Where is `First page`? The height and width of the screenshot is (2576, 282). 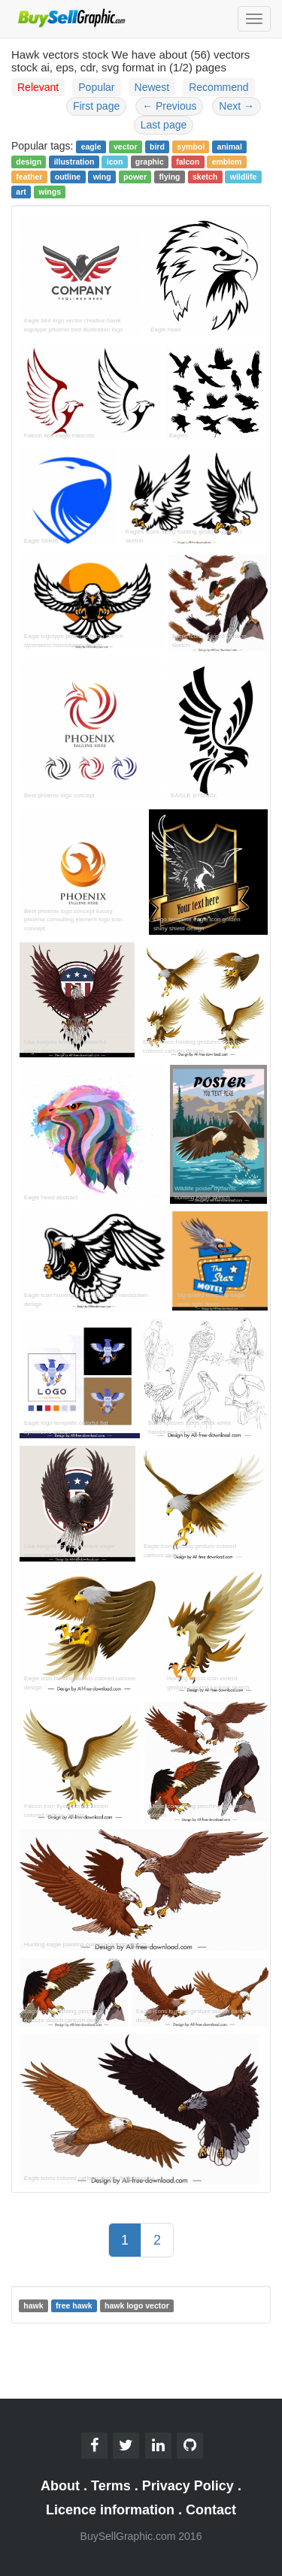
First page is located at coordinates (96, 106).